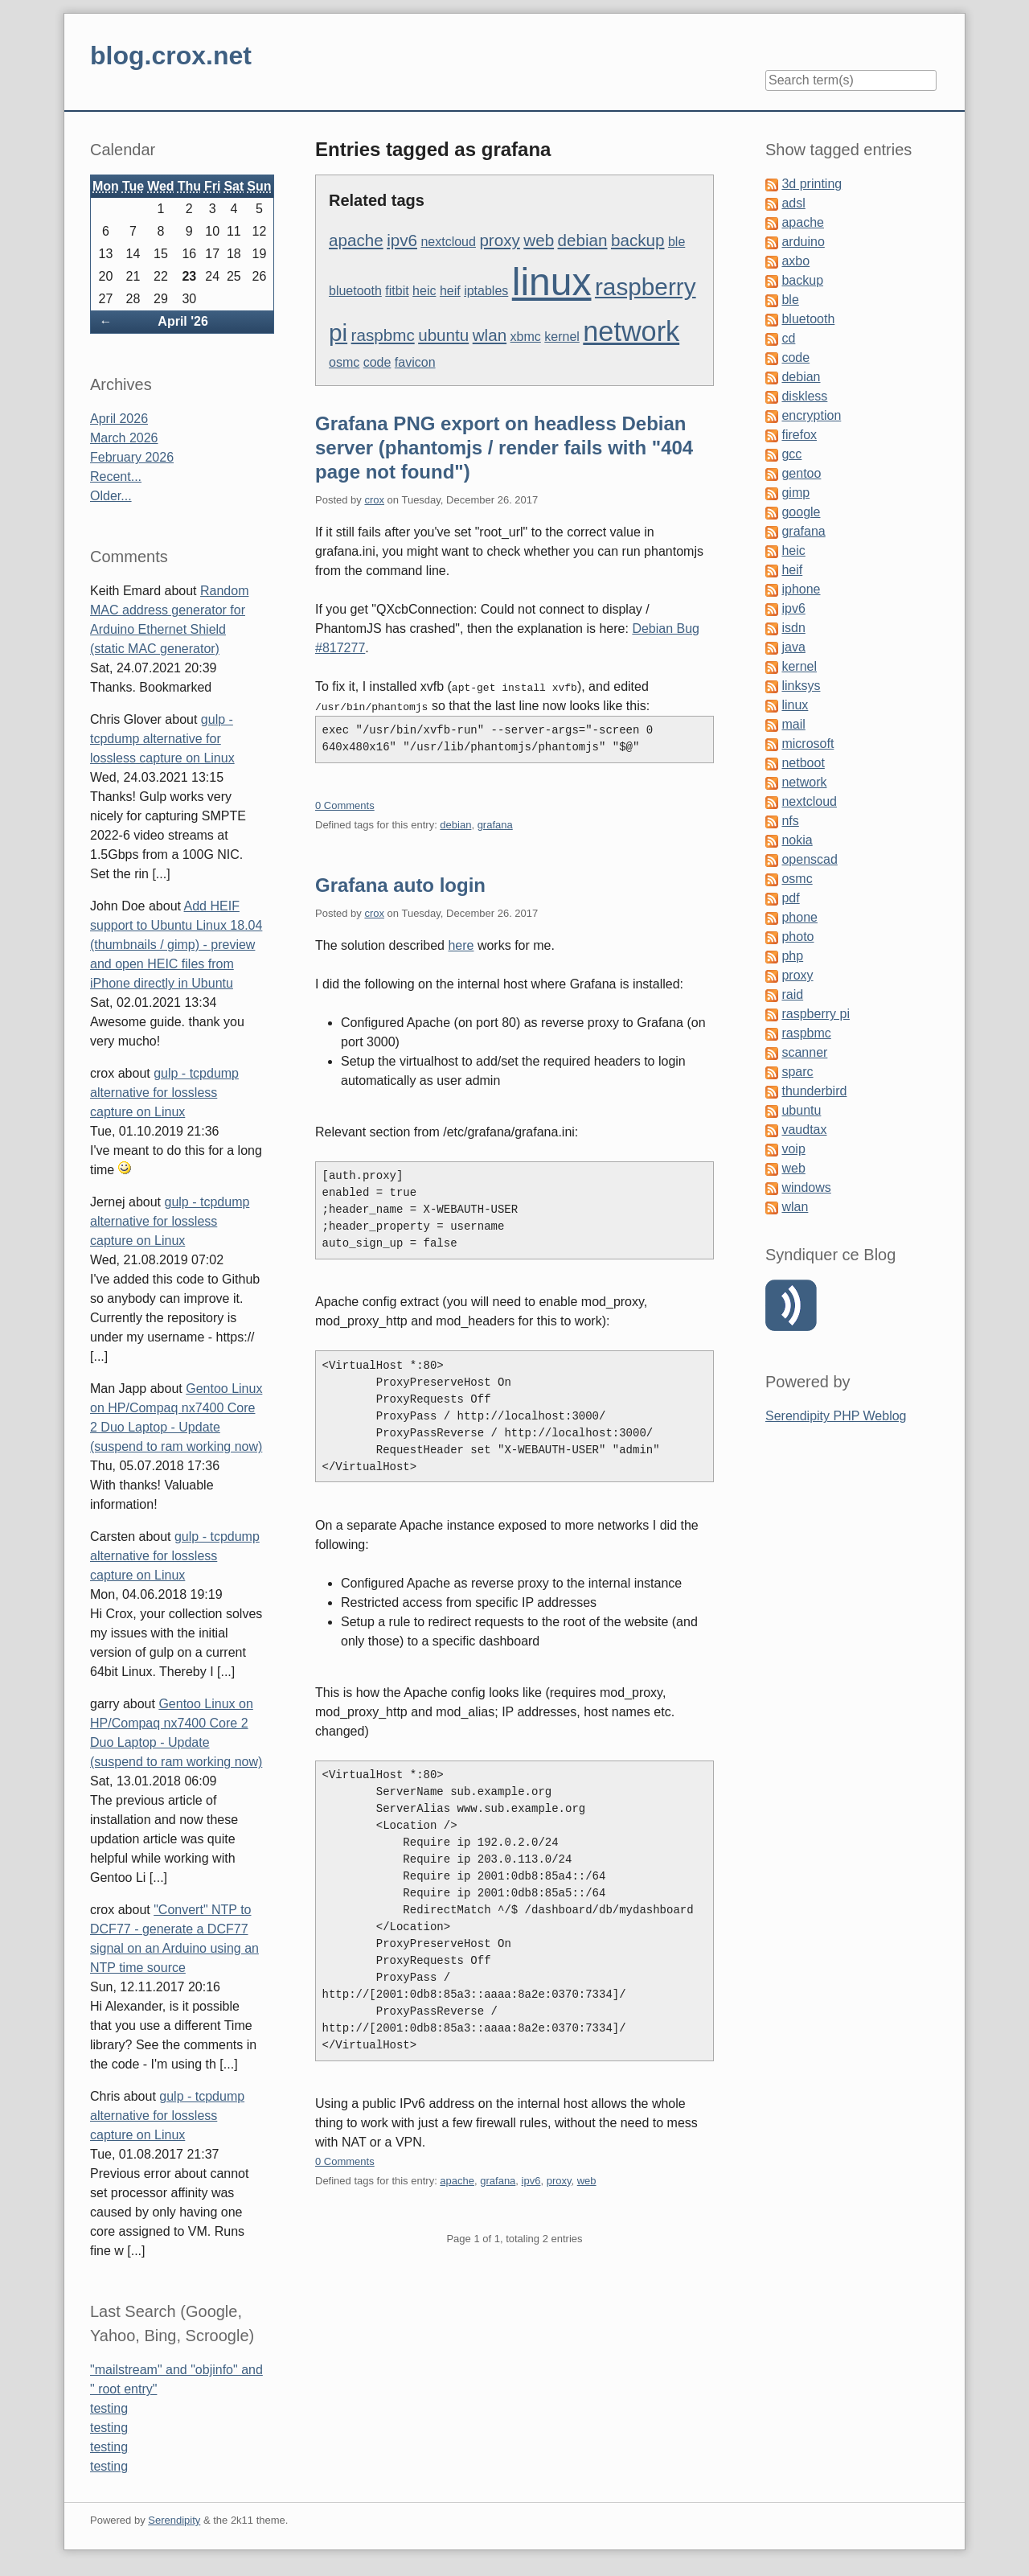 This screenshot has height=2576, width=1029. Describe the element at coordinates (800, 512) in the screenshot. I see `google` at that location.